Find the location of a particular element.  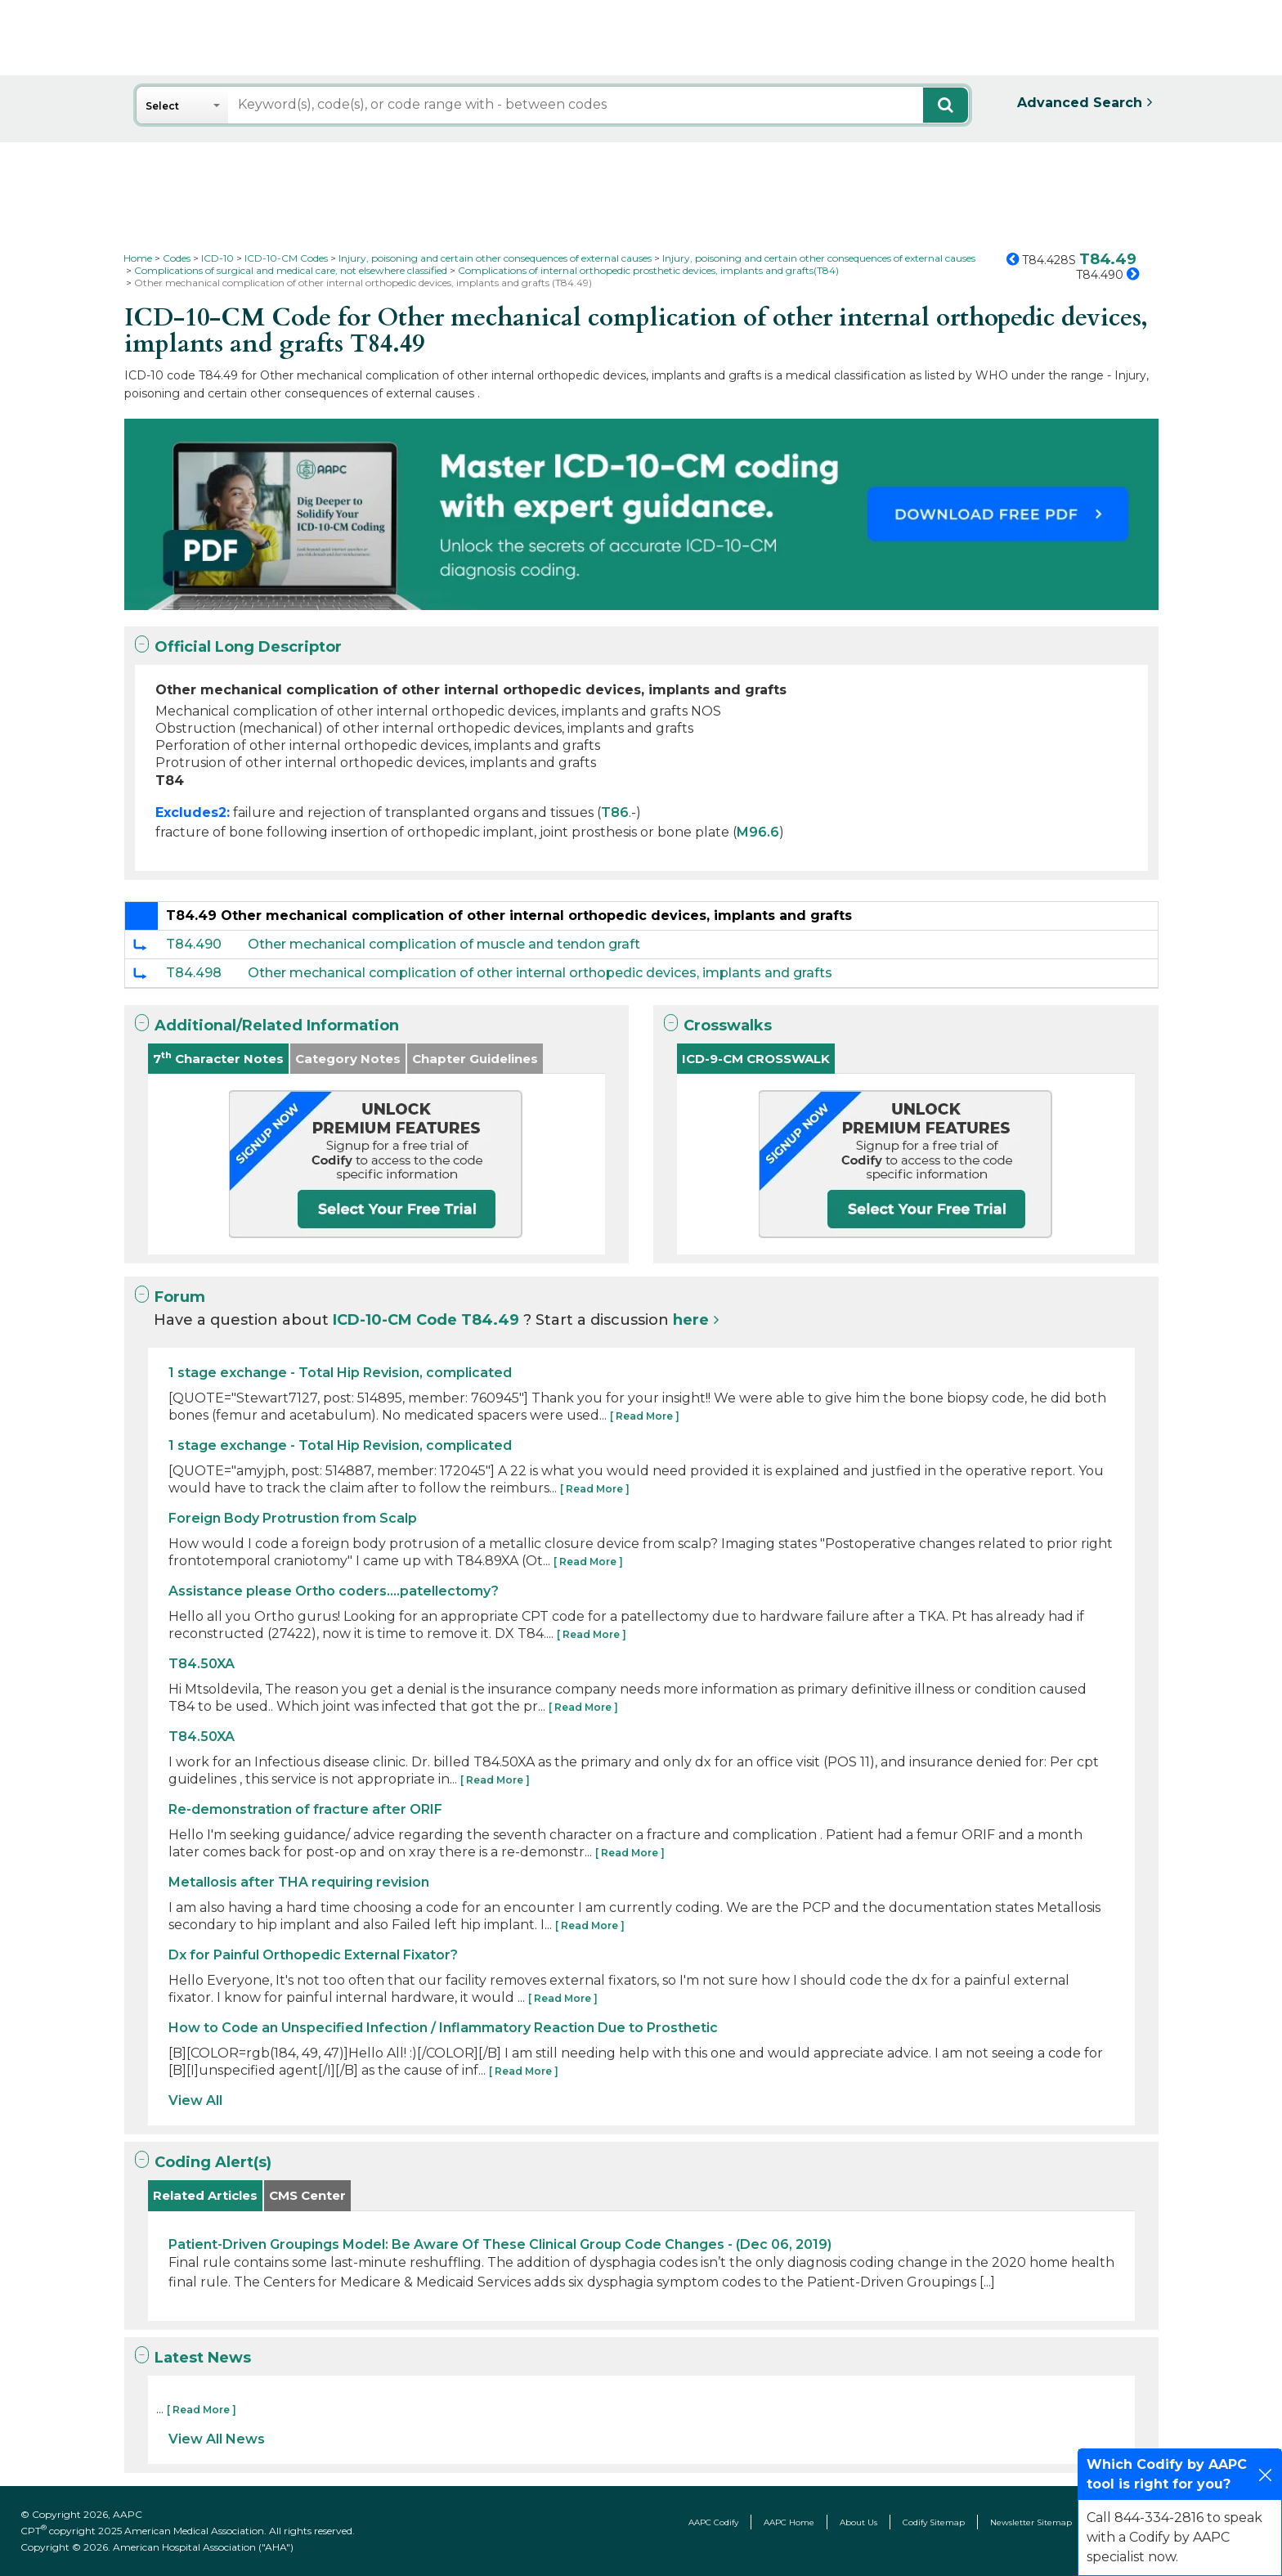

Foreign Body Protrustion from Scalp is located at coordinates (292, 1518).